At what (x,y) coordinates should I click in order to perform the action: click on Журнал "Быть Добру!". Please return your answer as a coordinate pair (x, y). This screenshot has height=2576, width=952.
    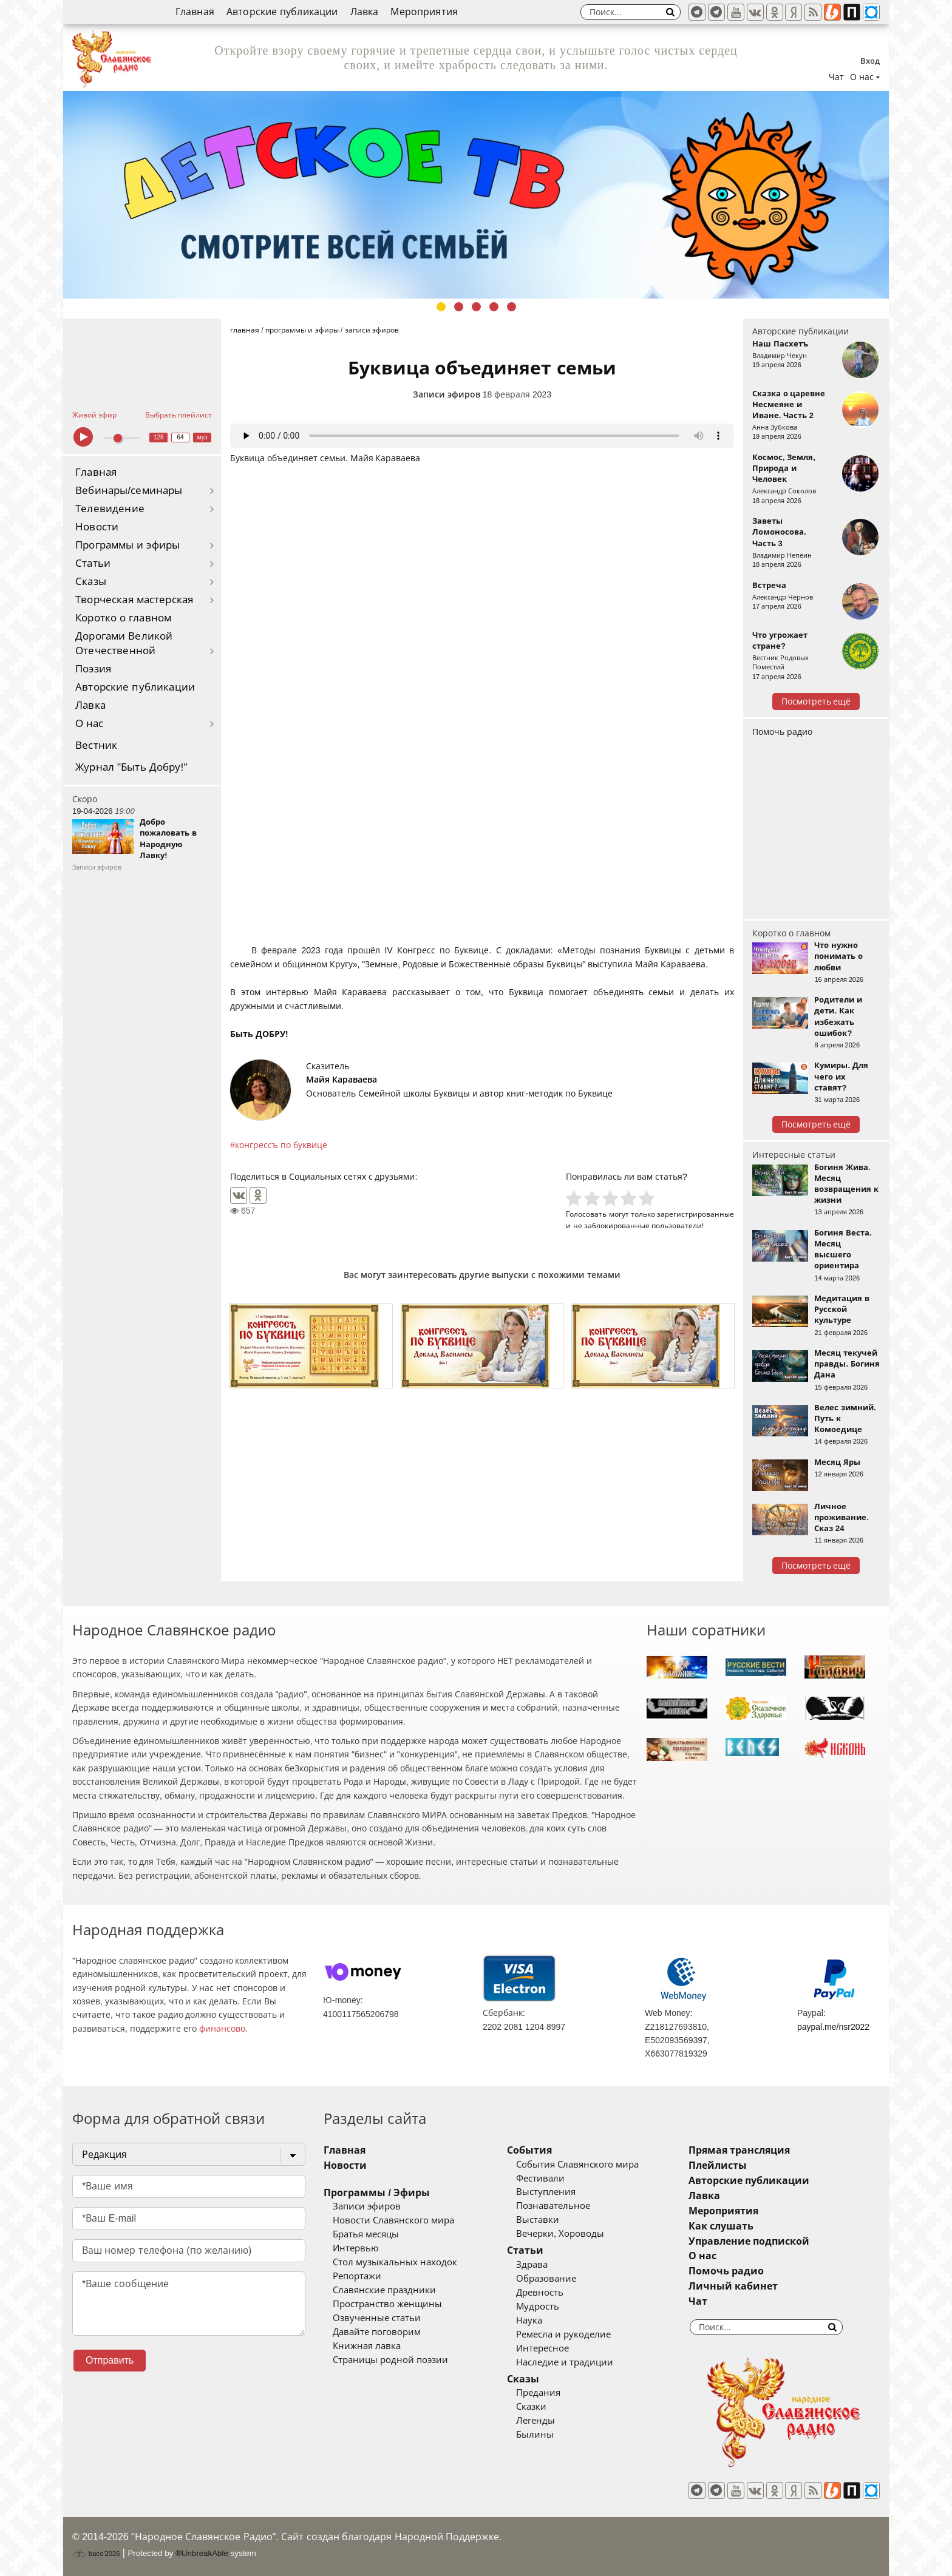
    Looking at the image, I should click on (131, 767).